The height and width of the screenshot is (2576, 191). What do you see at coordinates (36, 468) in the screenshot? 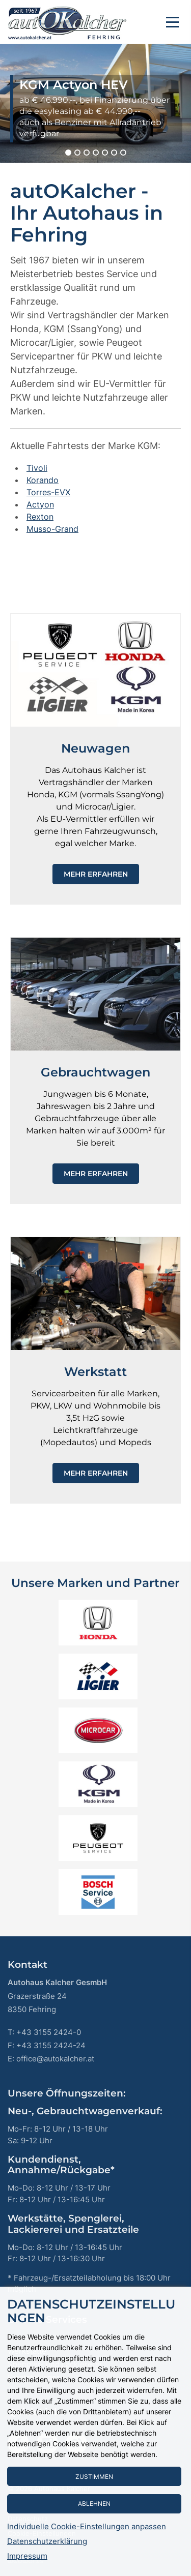
I see `Tivoli` at bounding box center [36, 468].